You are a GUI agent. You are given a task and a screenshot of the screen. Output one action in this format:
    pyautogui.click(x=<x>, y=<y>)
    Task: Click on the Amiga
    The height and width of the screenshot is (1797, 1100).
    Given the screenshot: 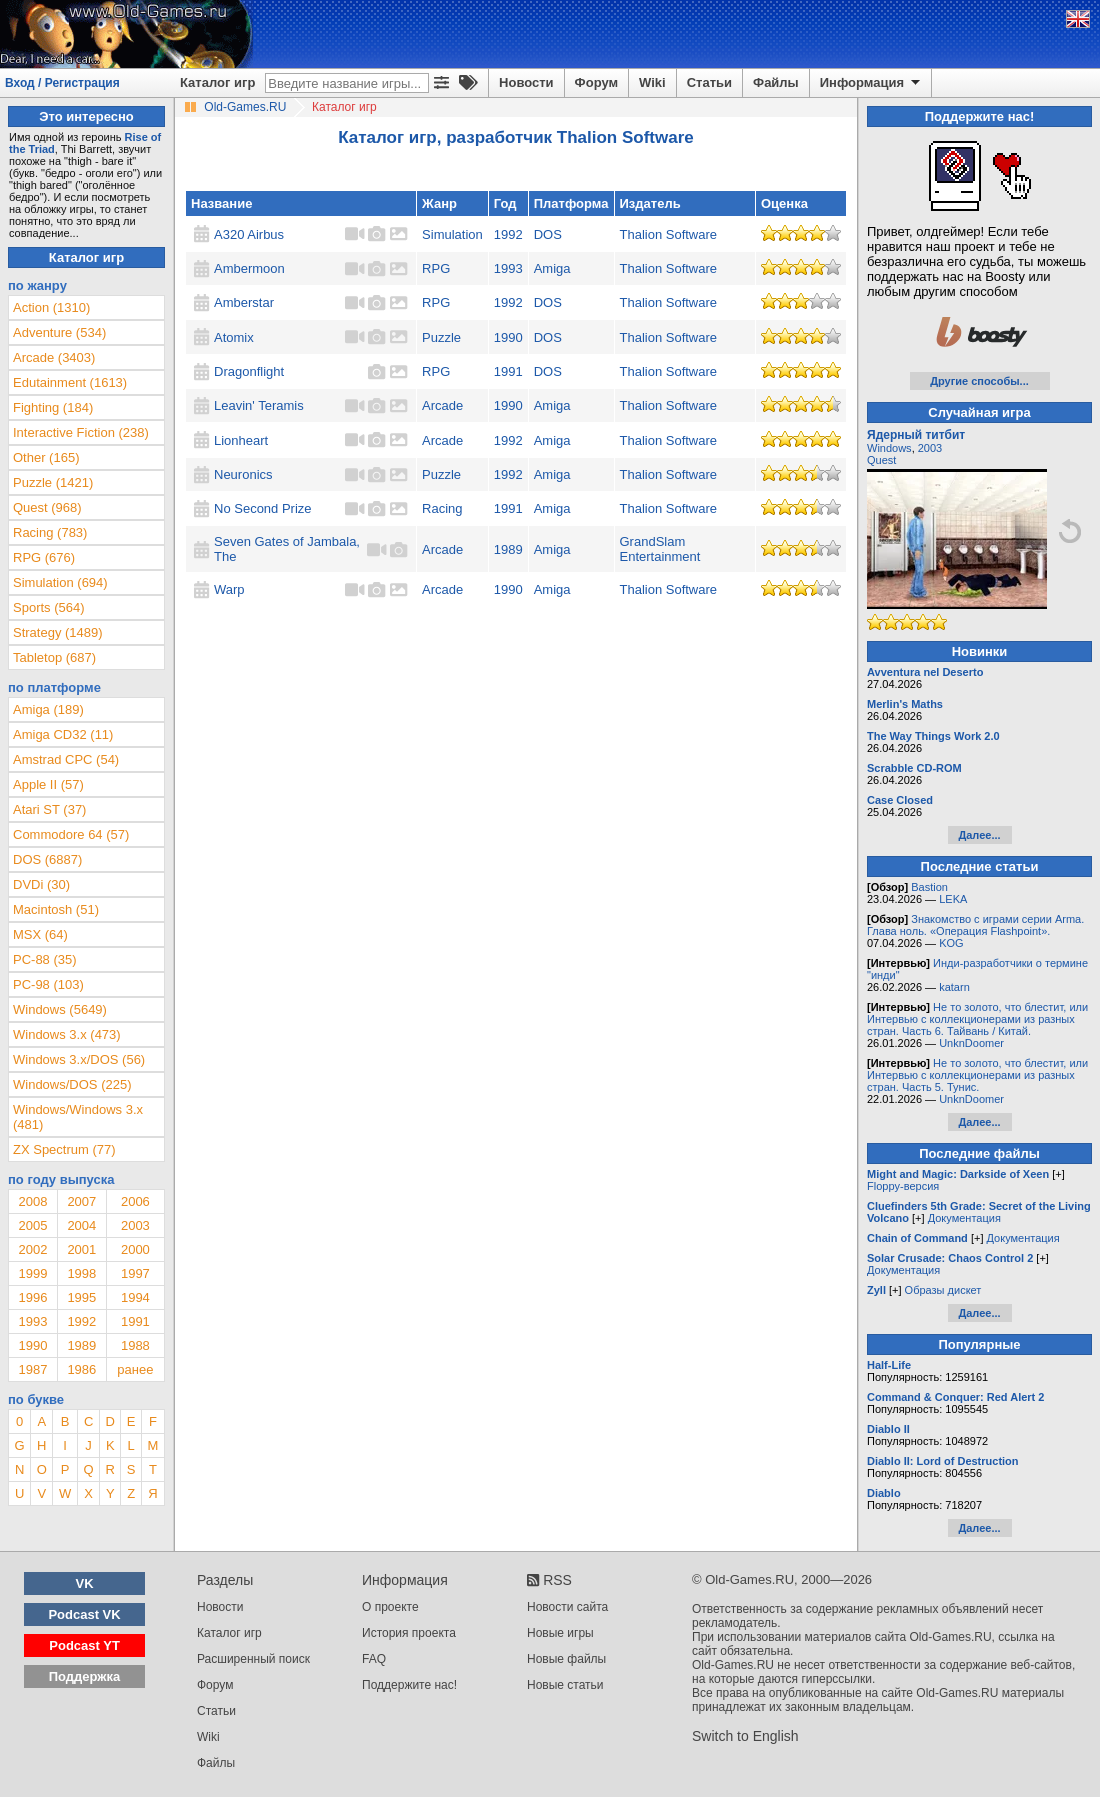 What is the action you would take?
    pyautogui.click(x=552, y=268)
    